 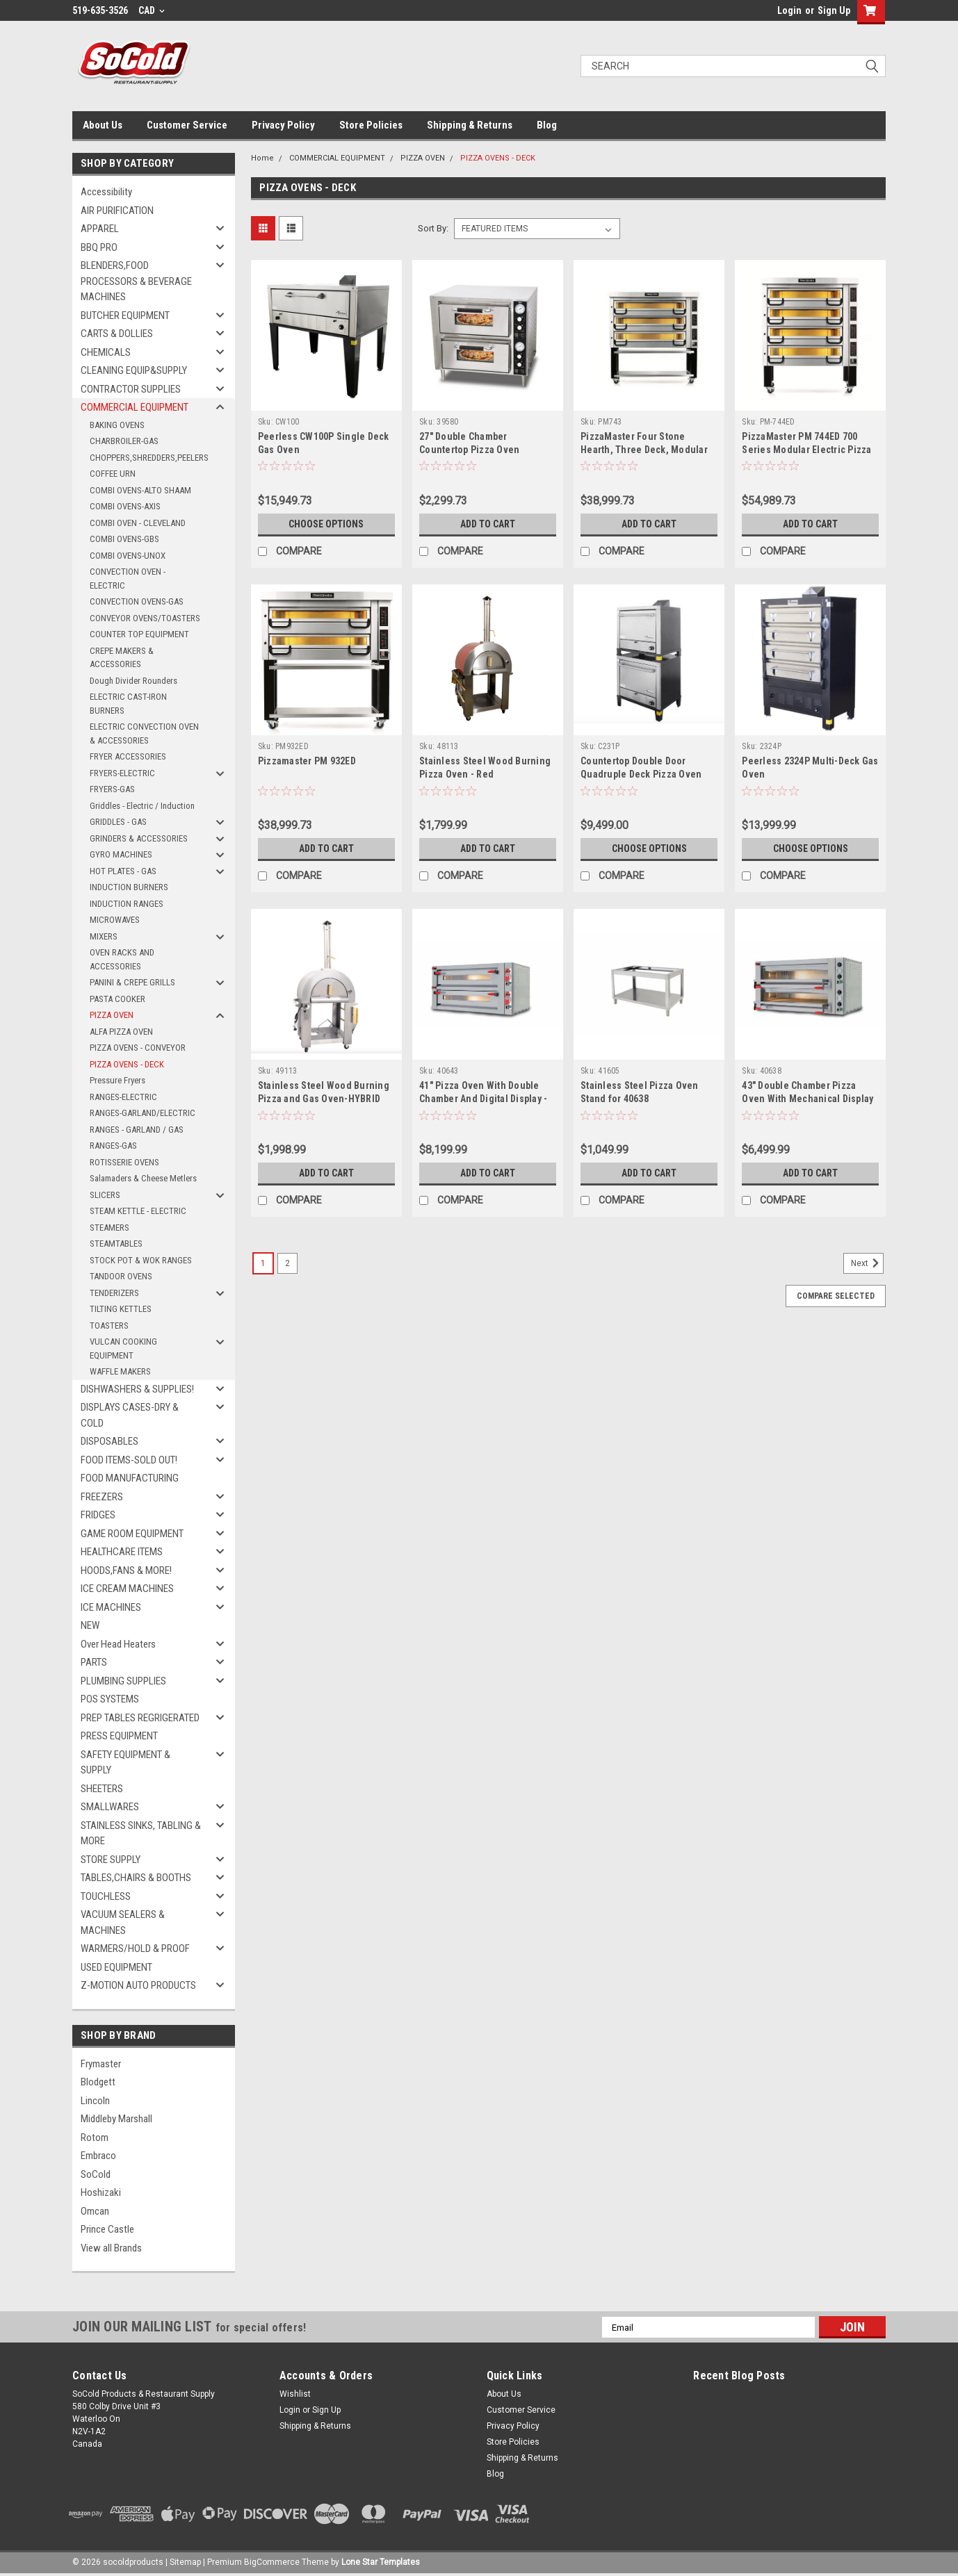 I want to click on FRIDGES, so click(x=98, y=1515).